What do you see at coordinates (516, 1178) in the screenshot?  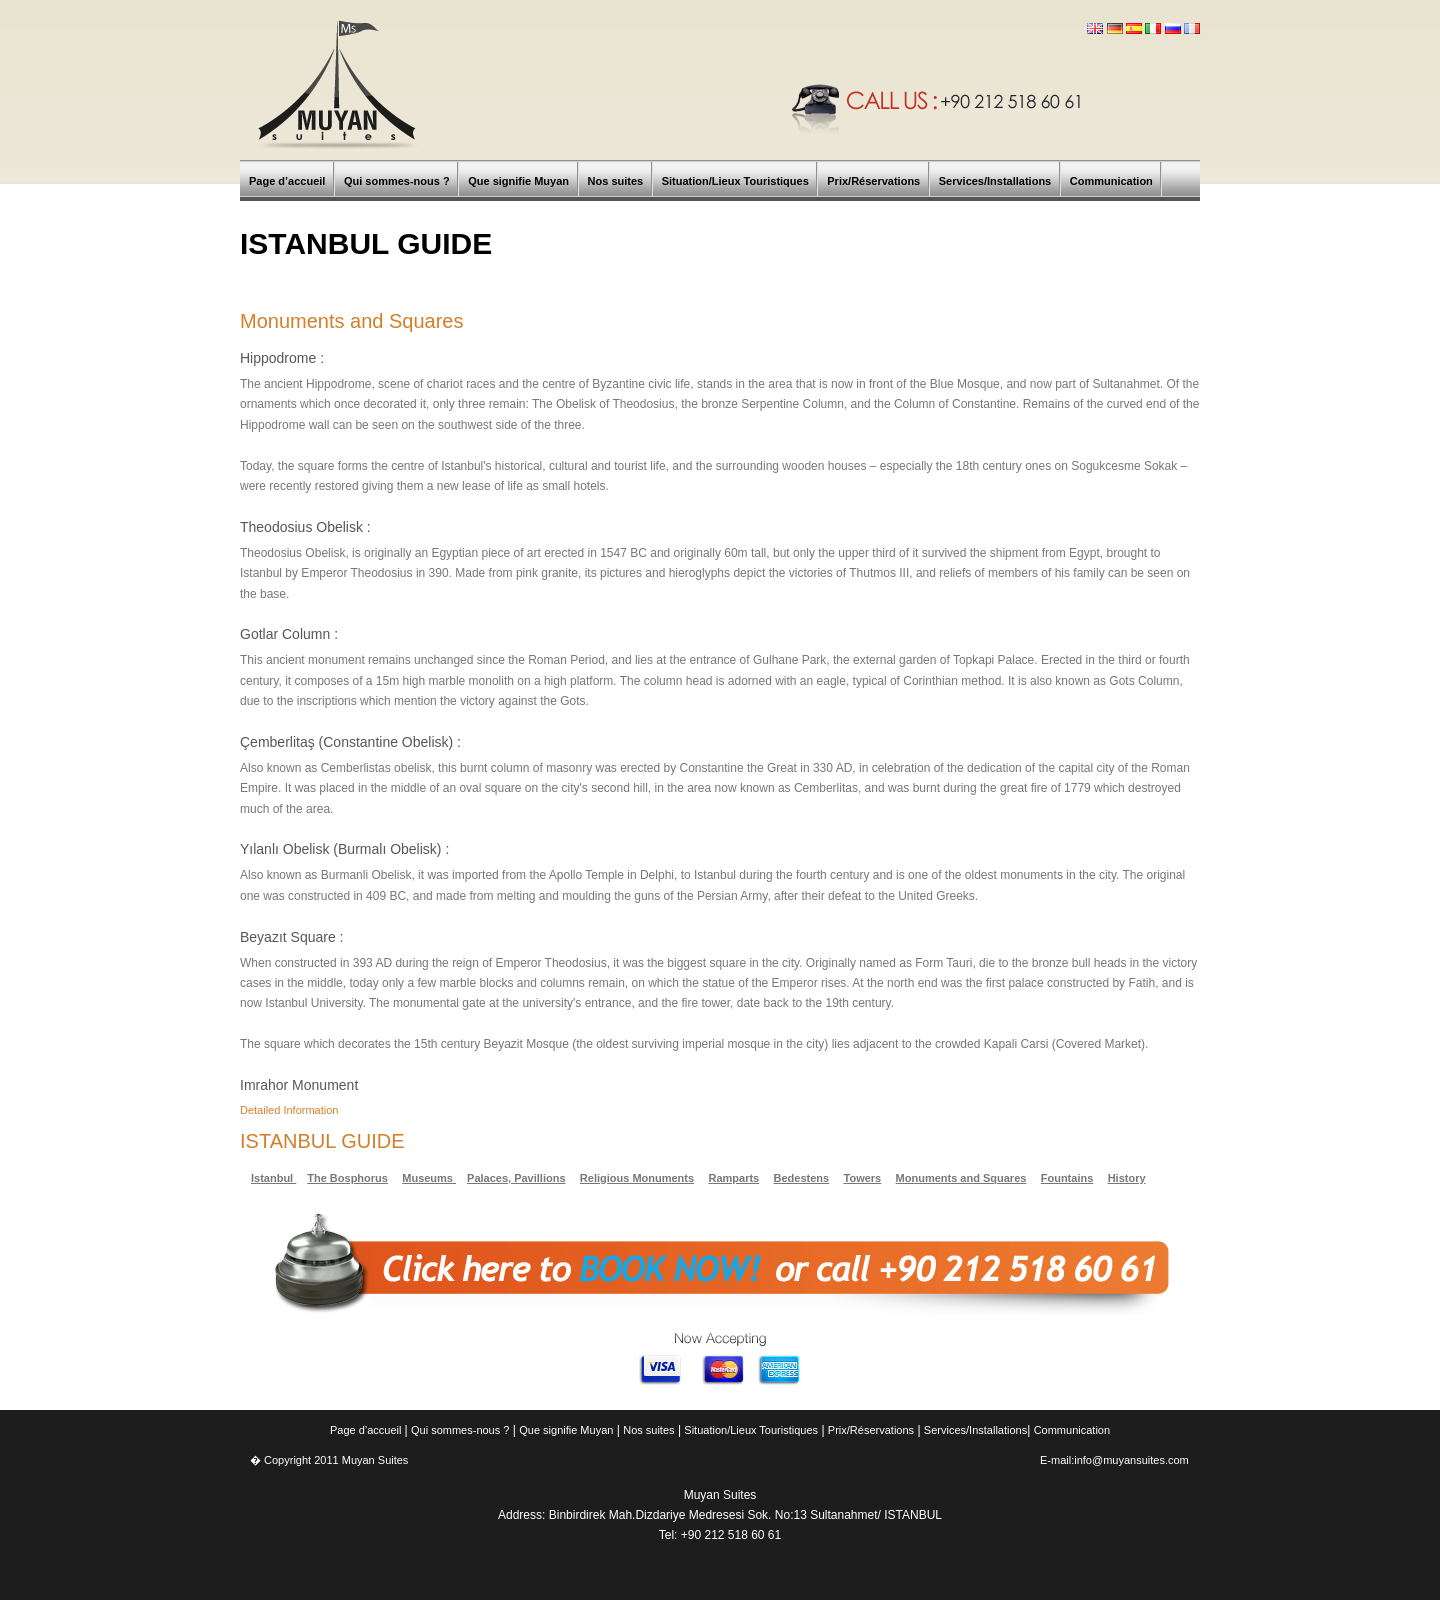 I see `Palaces, Pavillions` at bounding box center [516, 1178].